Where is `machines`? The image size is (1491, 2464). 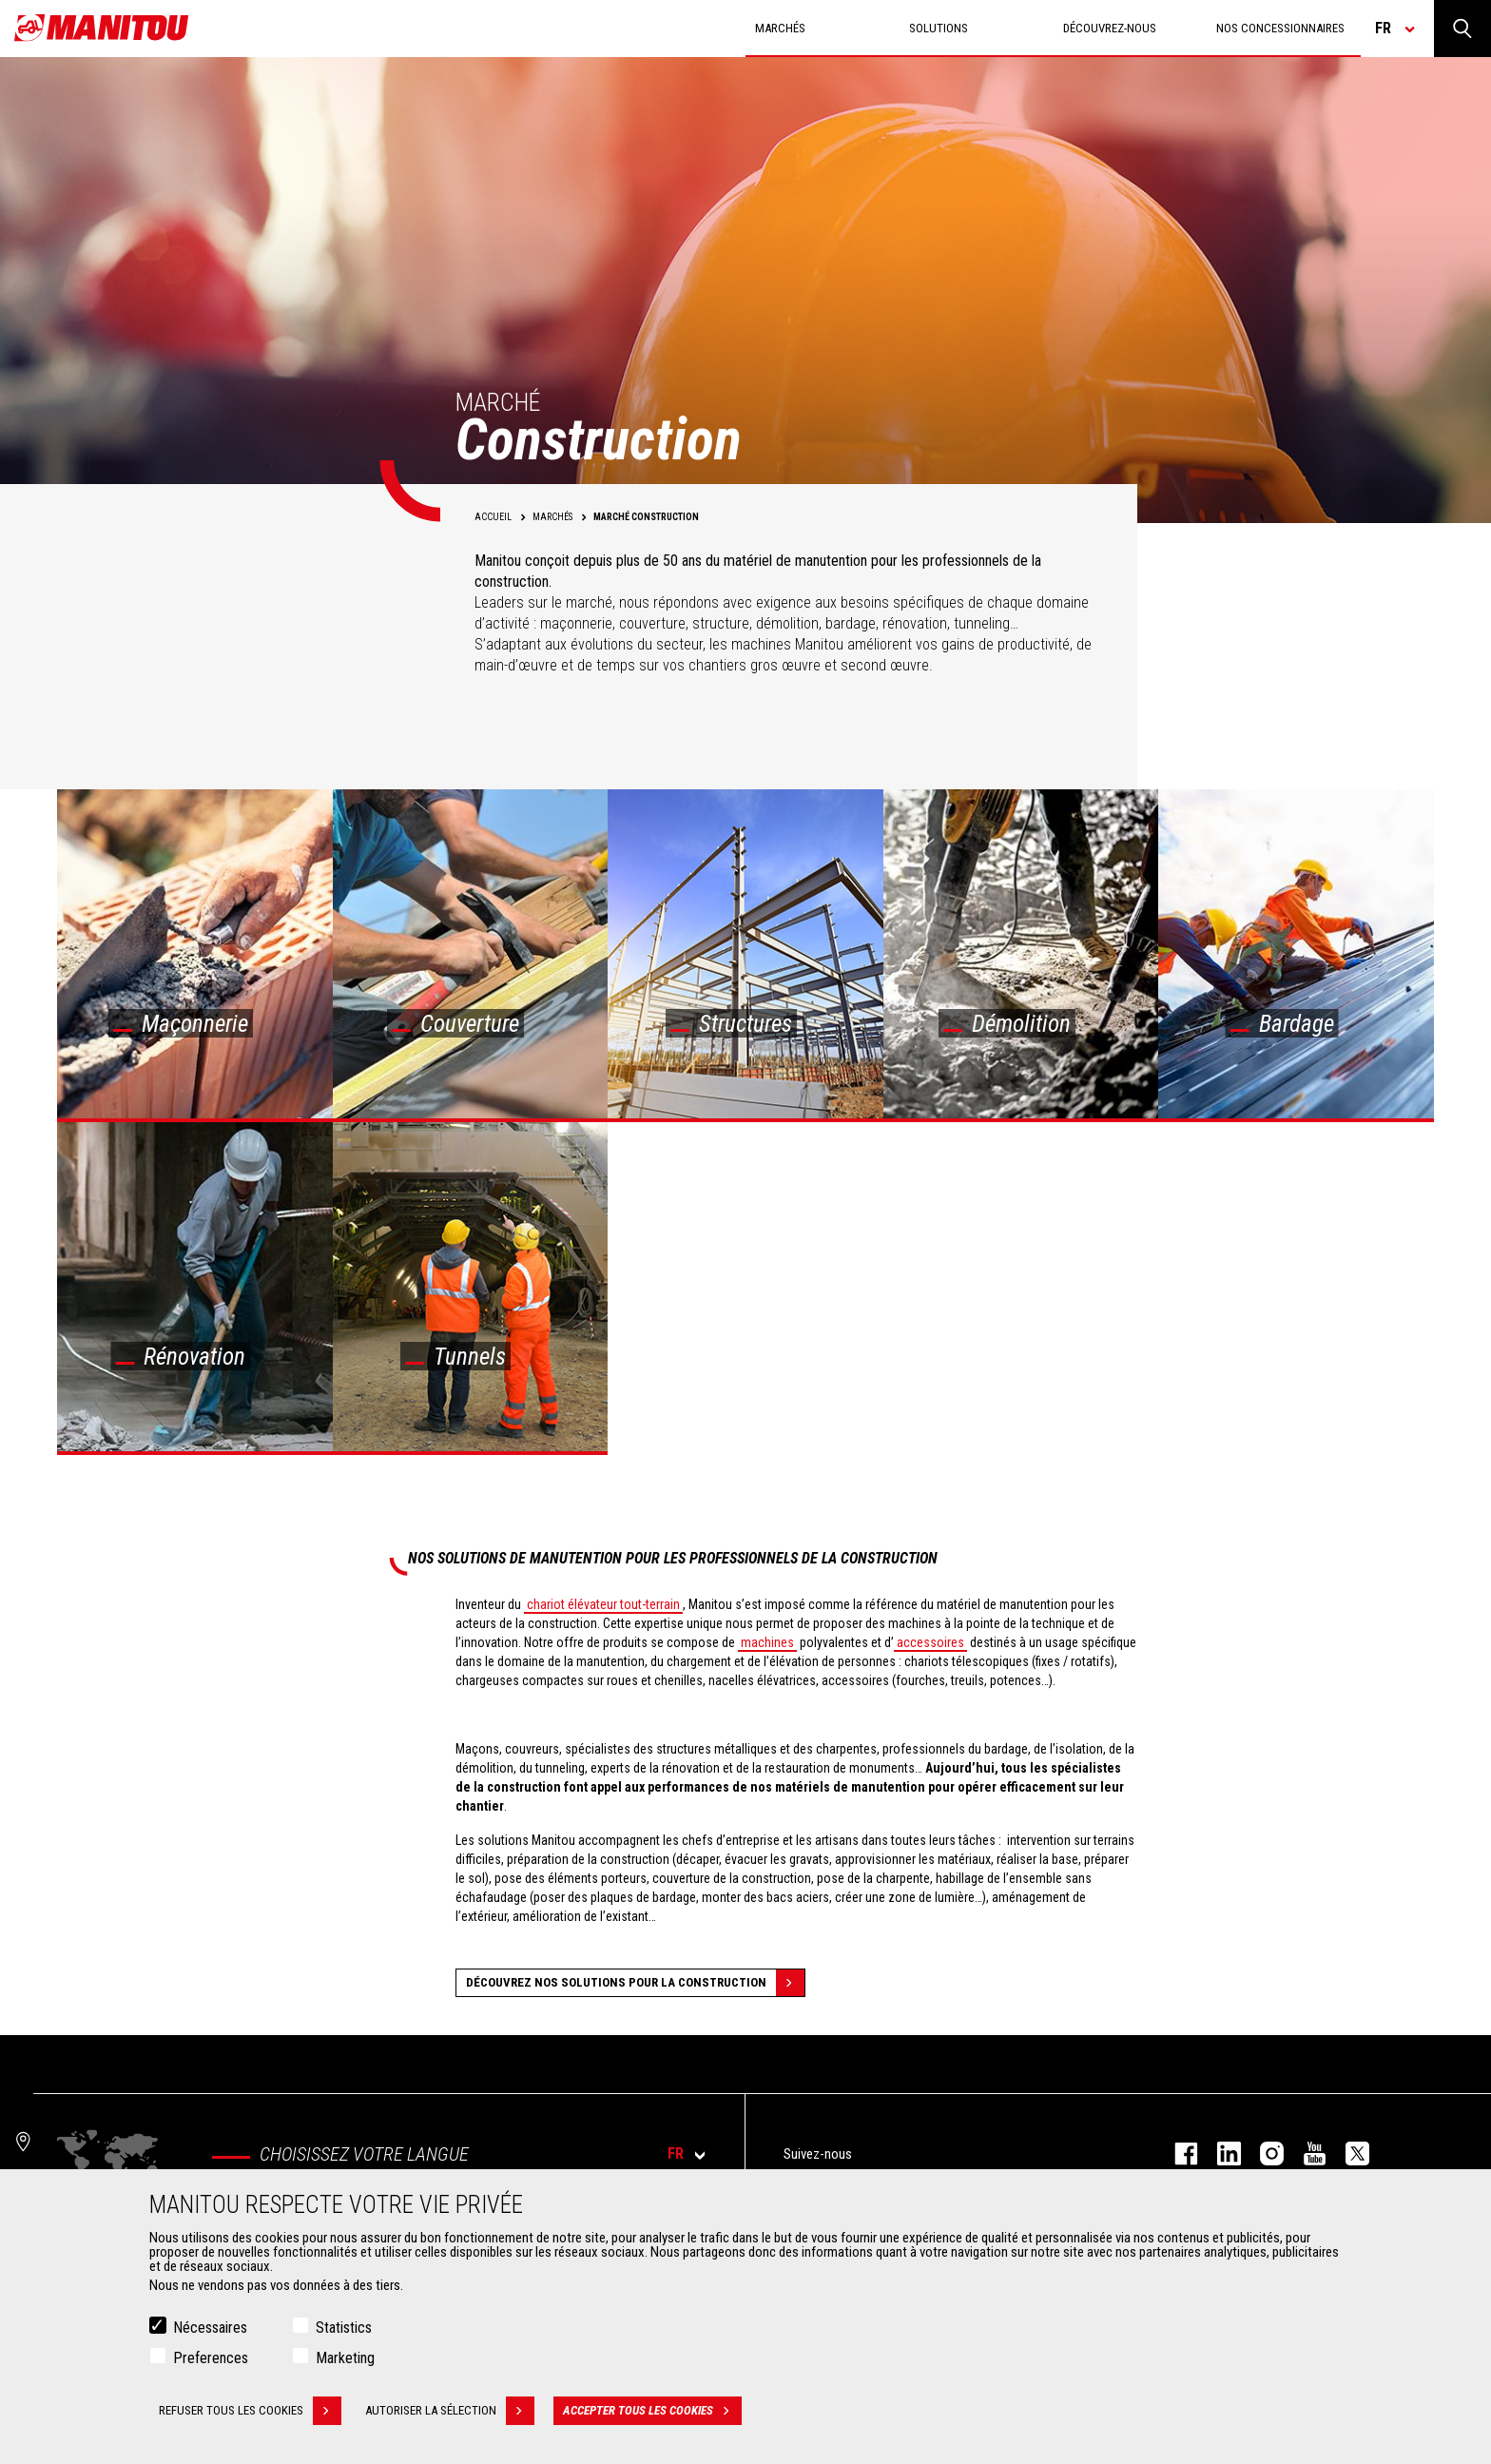 machines is located at coordinates (767, 1642).